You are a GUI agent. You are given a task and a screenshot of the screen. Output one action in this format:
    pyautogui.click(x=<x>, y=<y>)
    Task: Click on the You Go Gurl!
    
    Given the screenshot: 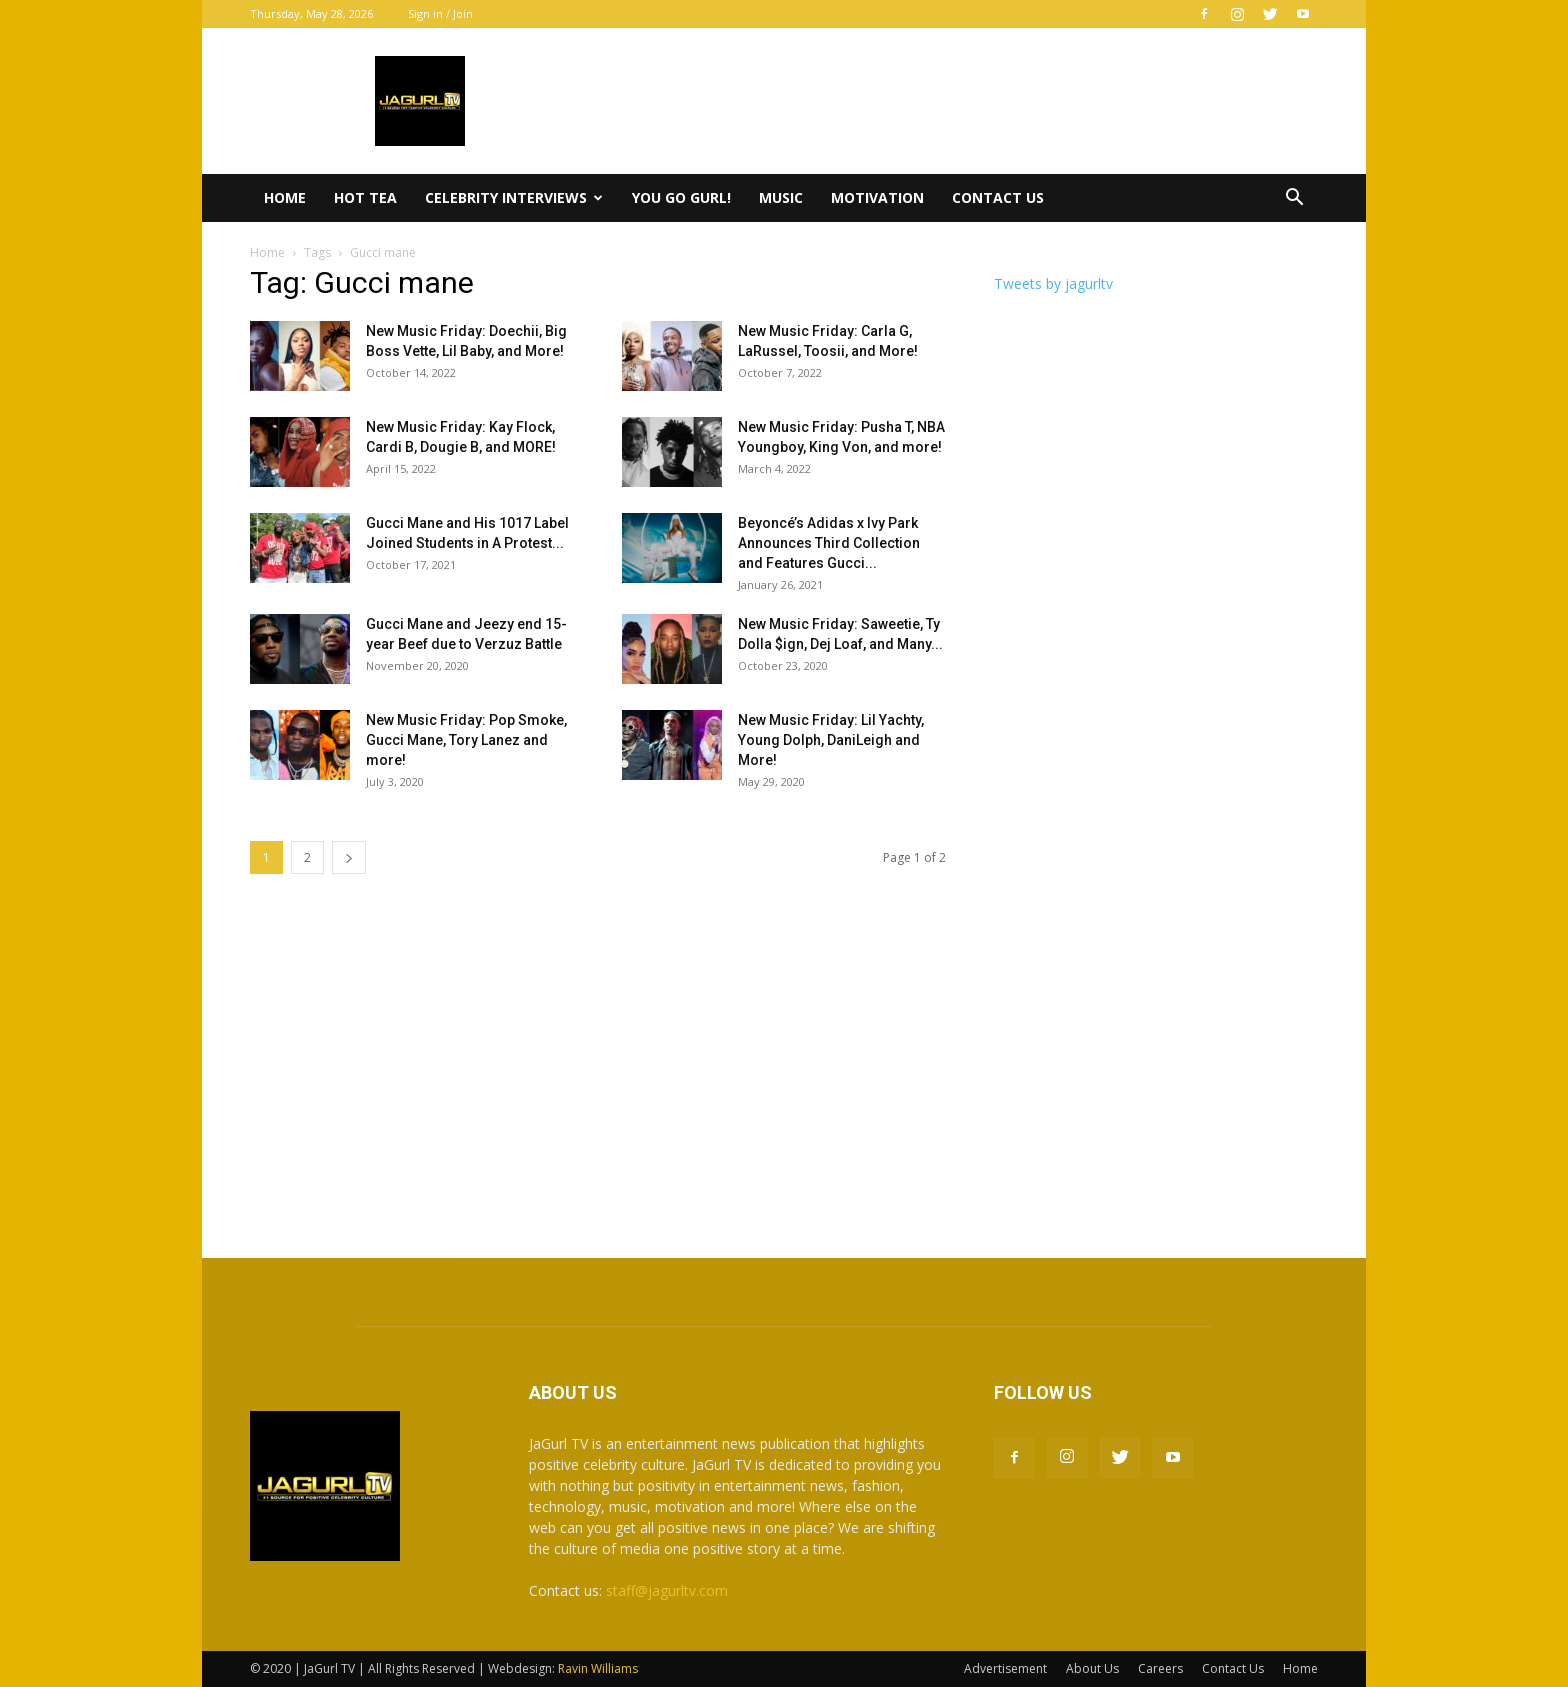 What is the action you would take?
    pyautogui.click(x=681, y=197)
    